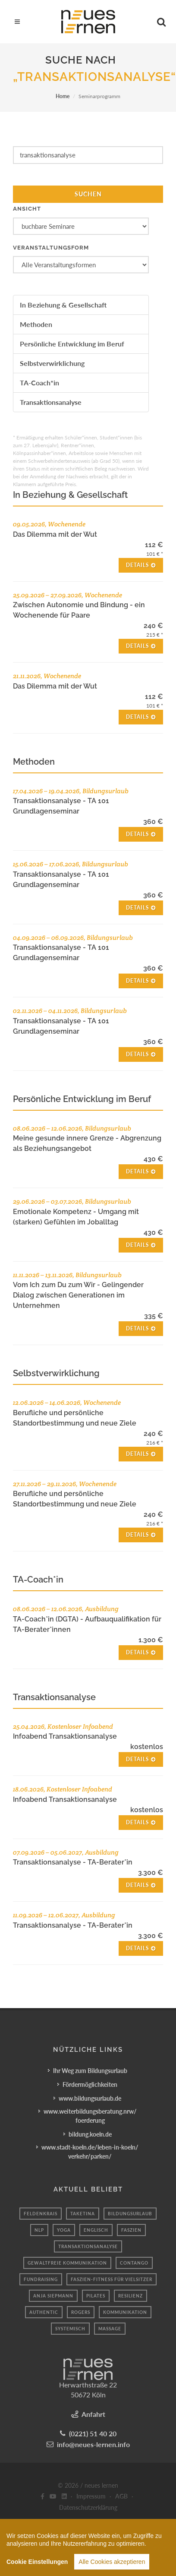 This screenshot has height=2576, width=176. Describe the element at coordinates (37, 2566) in the screenshot. I see `Cookie Einstellungen` at that location.